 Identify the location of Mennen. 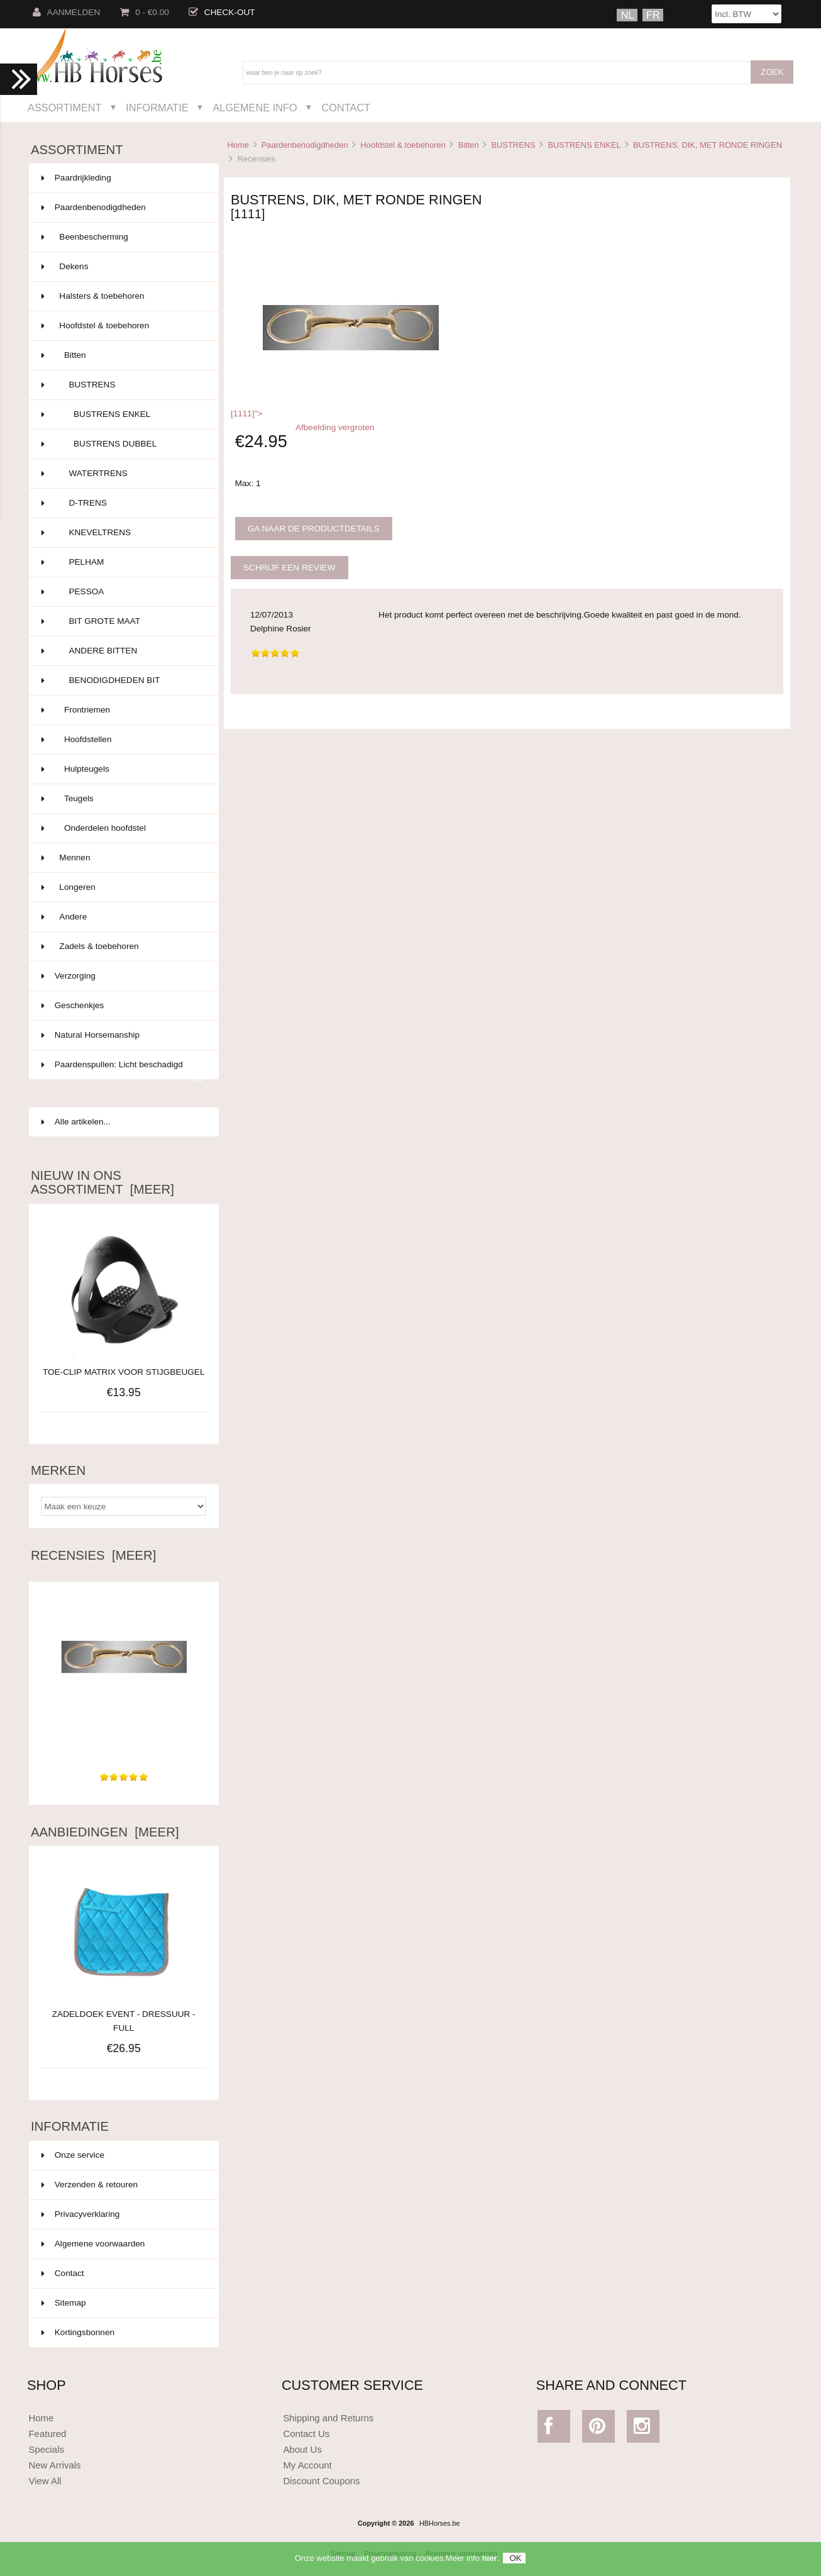
(122, 858).